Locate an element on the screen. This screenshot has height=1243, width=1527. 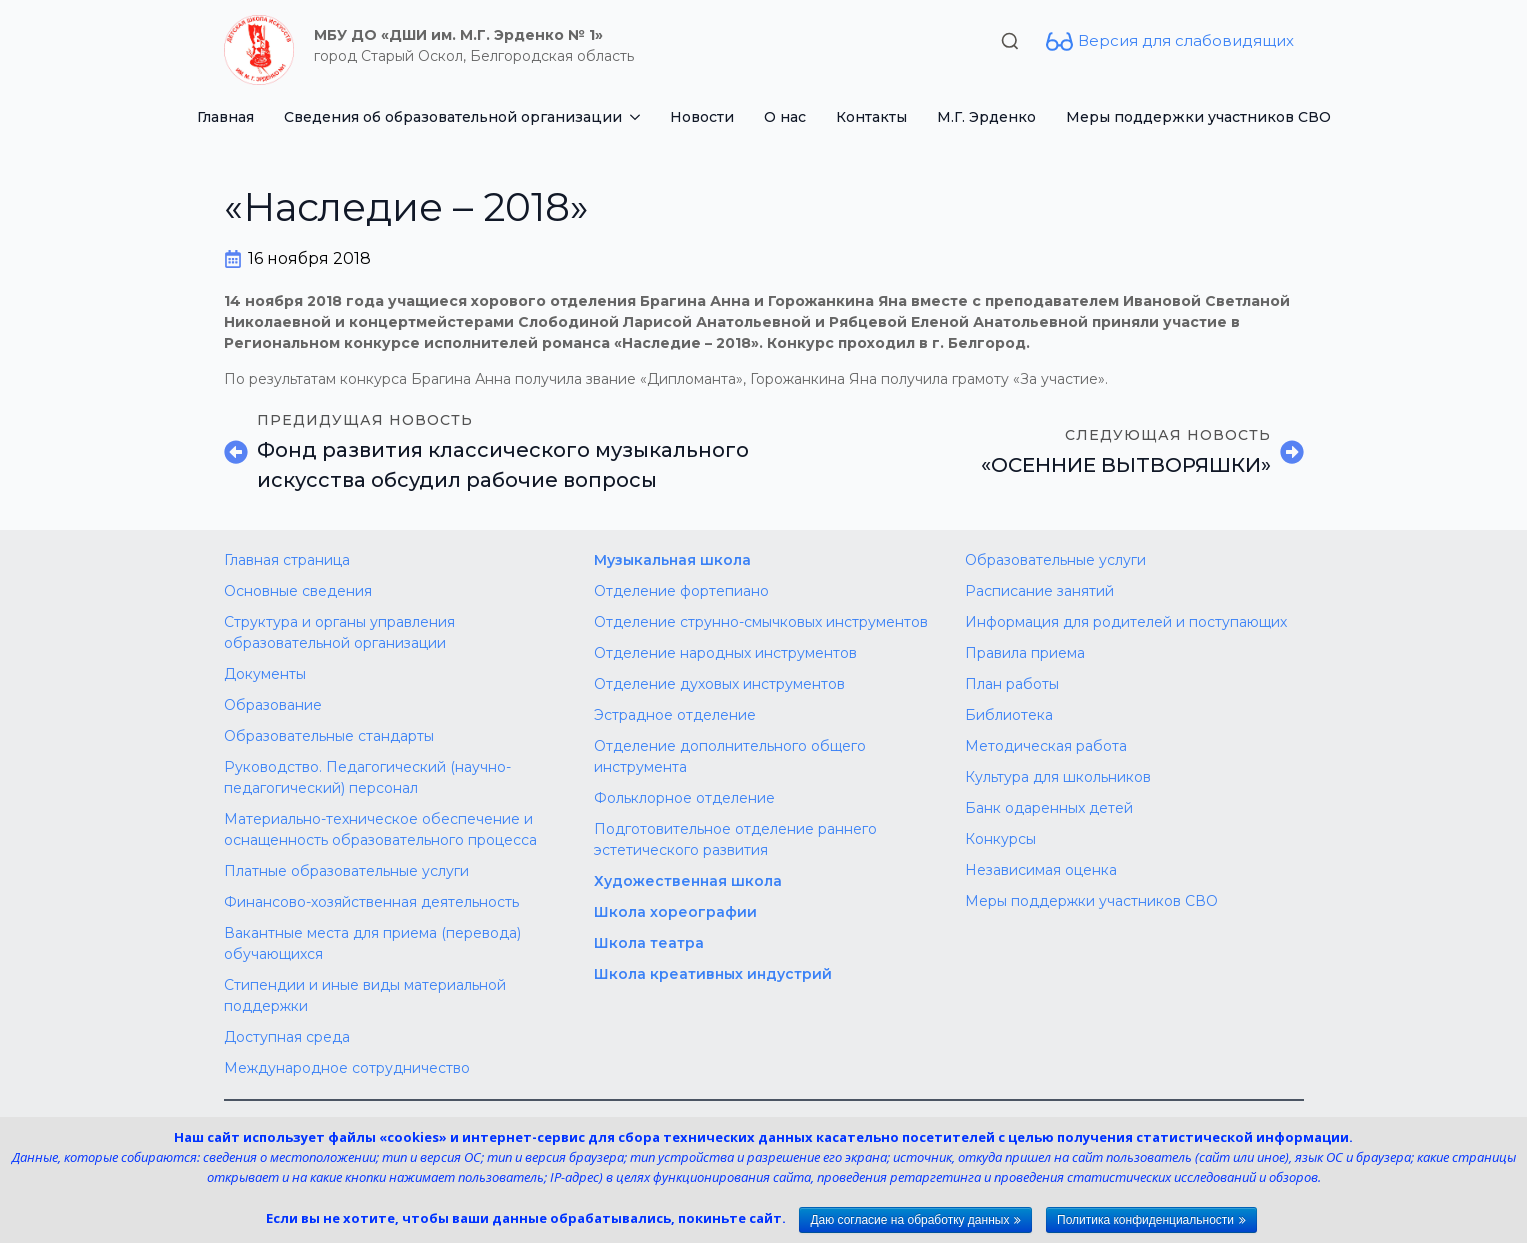
План работы is located at coordinates (1012, 684).